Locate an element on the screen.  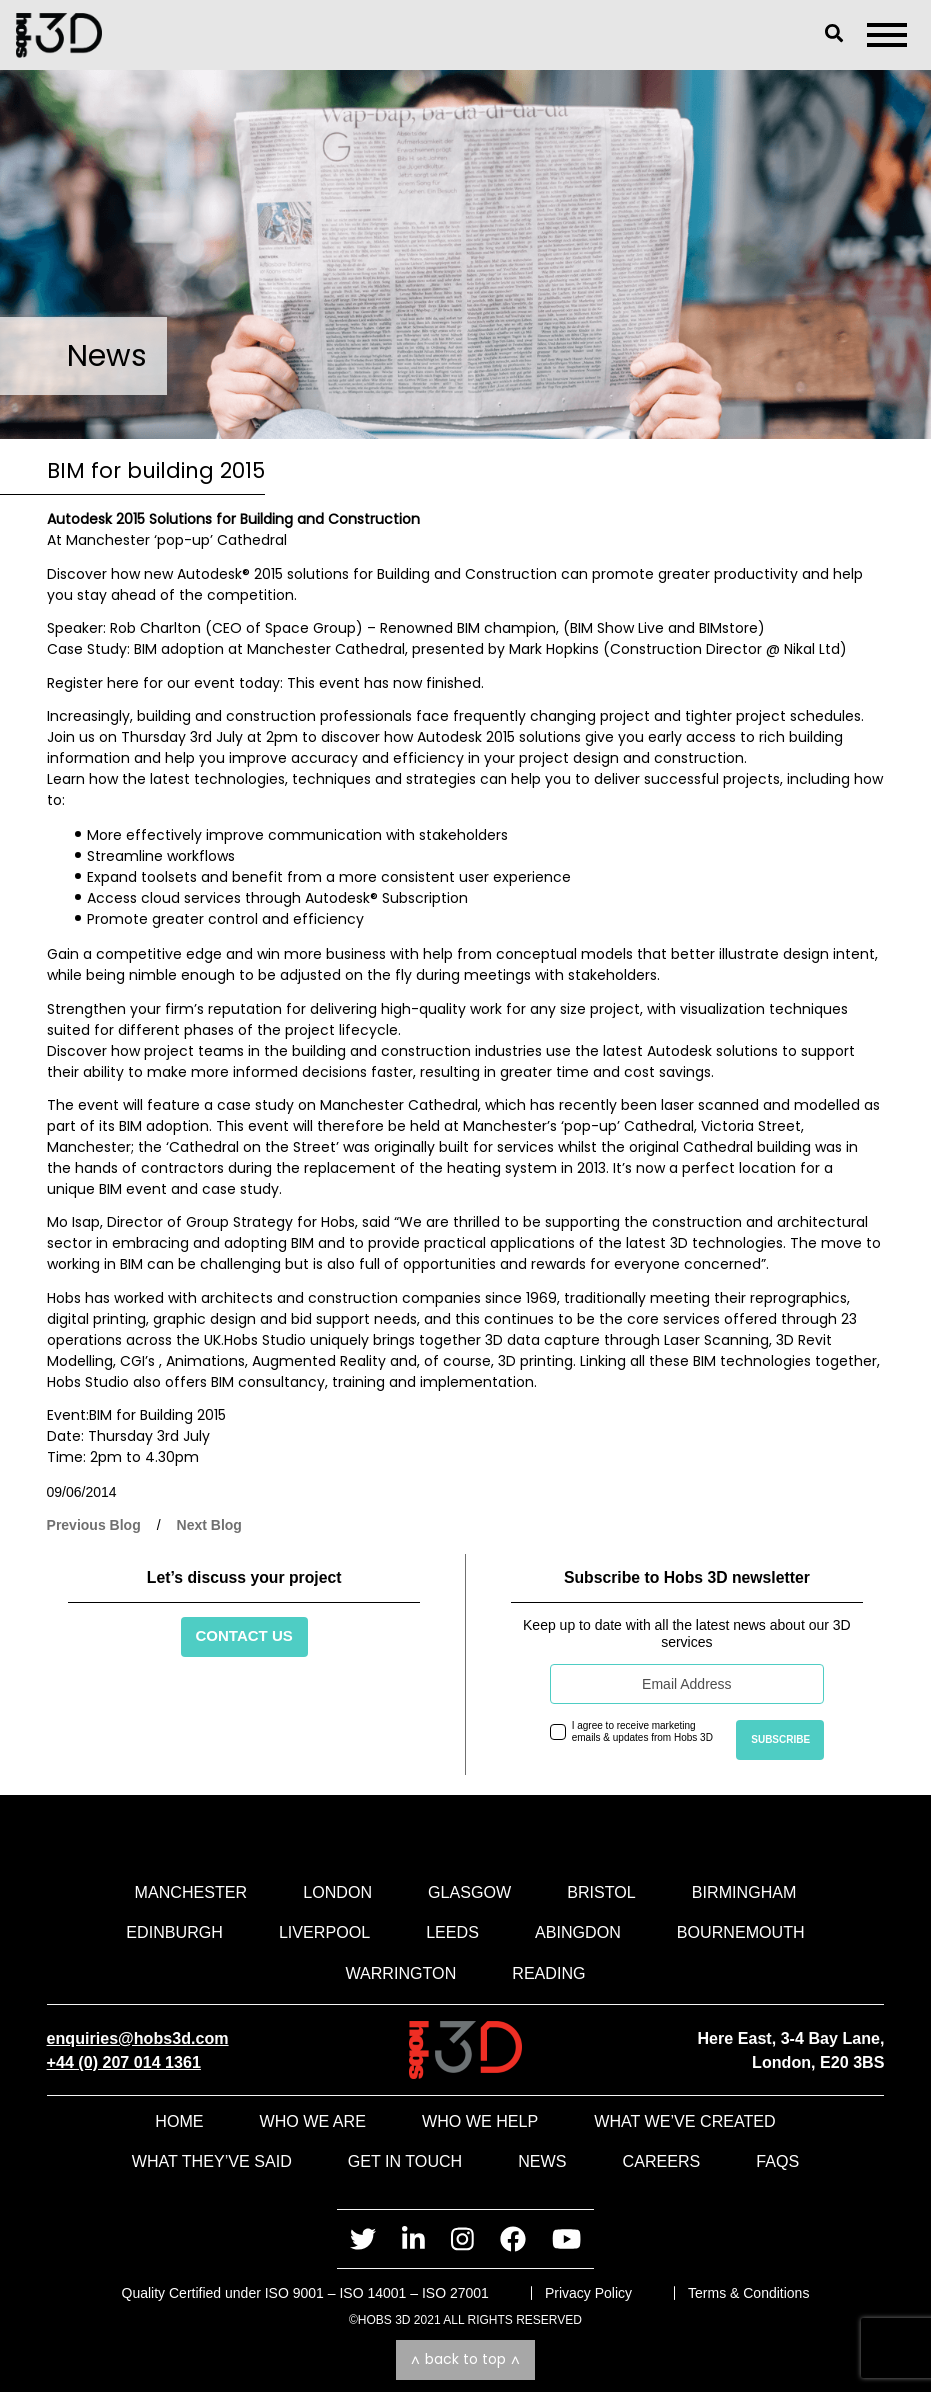
Manchester is located at coordinates (191, 1892).